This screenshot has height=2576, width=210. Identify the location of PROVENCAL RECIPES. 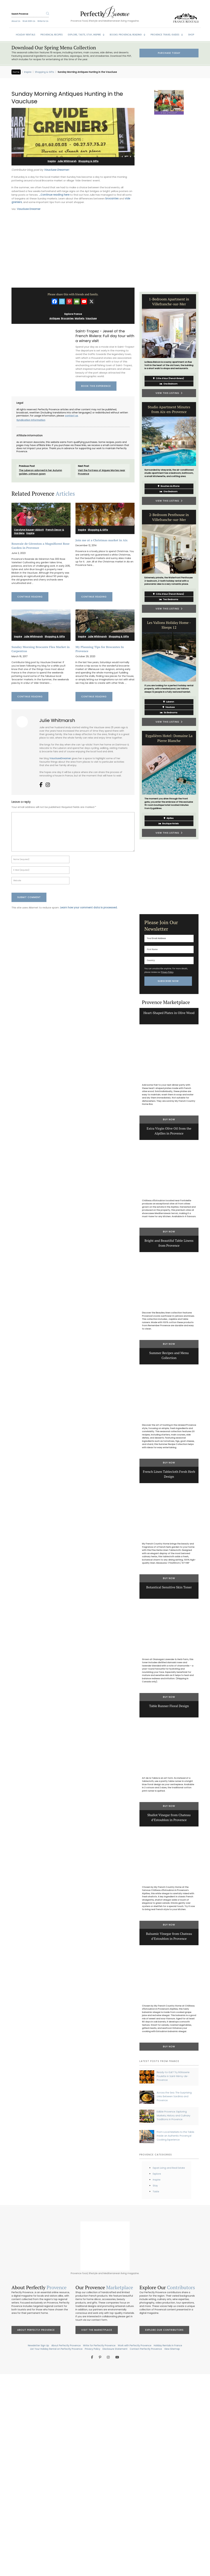
(52, 34).